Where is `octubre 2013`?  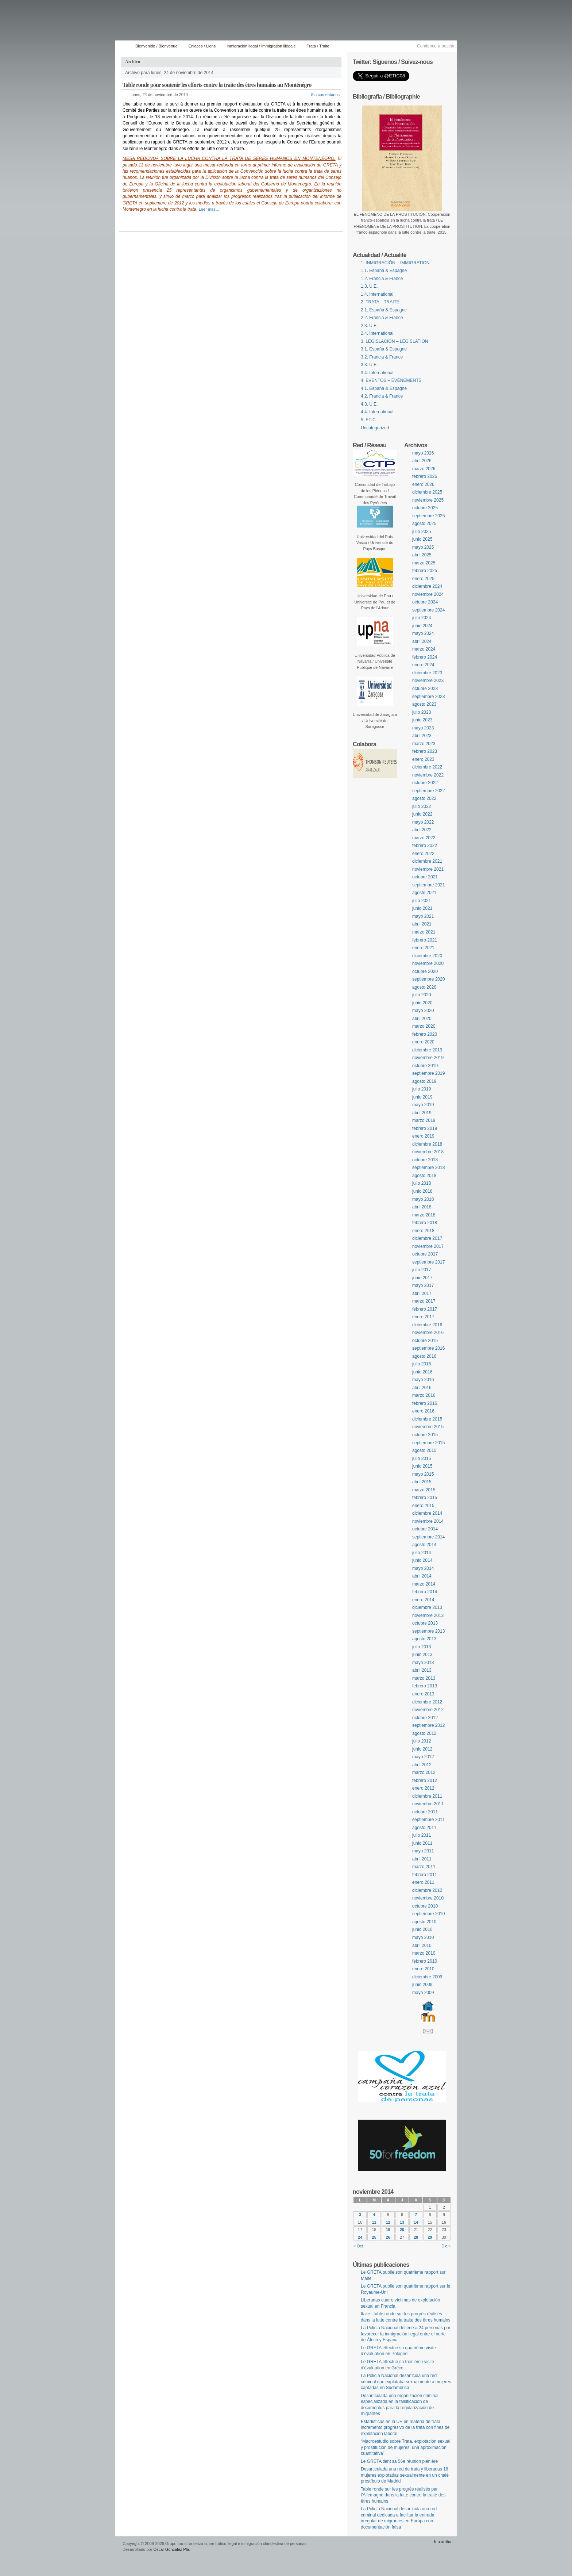
octubre 2013 is located at coordinates (425, 1623).